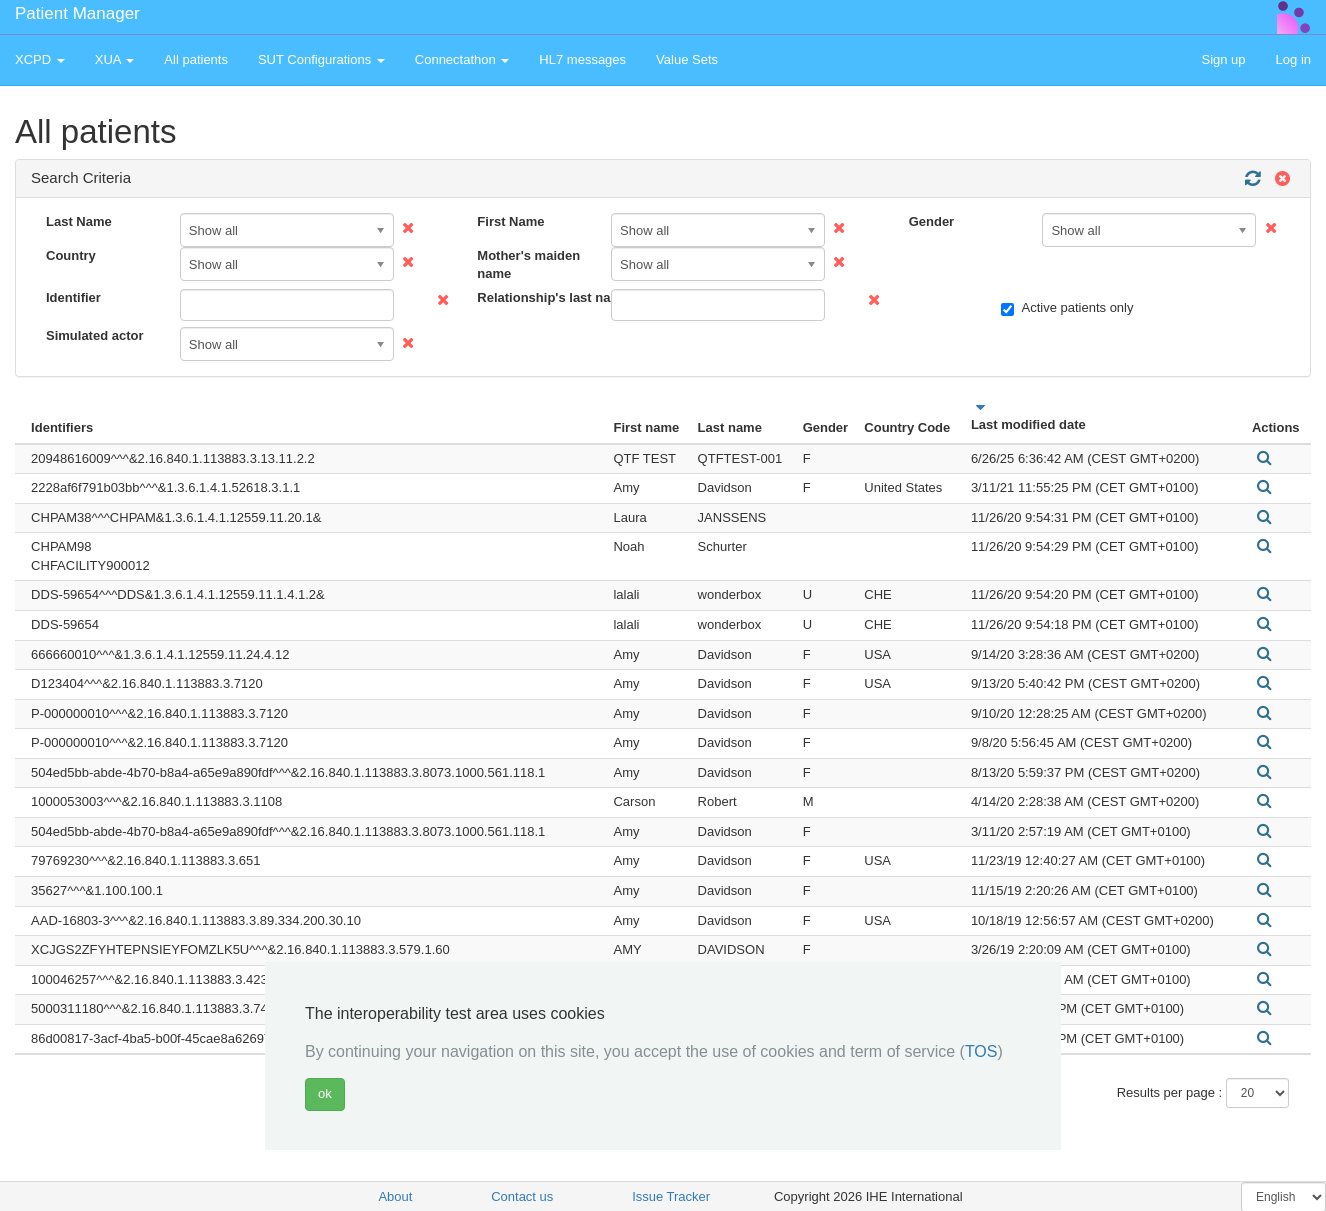 The height and width of the screenshot is (1211, 1326). What do you see at coordinates (40, 59) in the screenshot?
I see `XCPD [button]` at bounding box center [40, 59].